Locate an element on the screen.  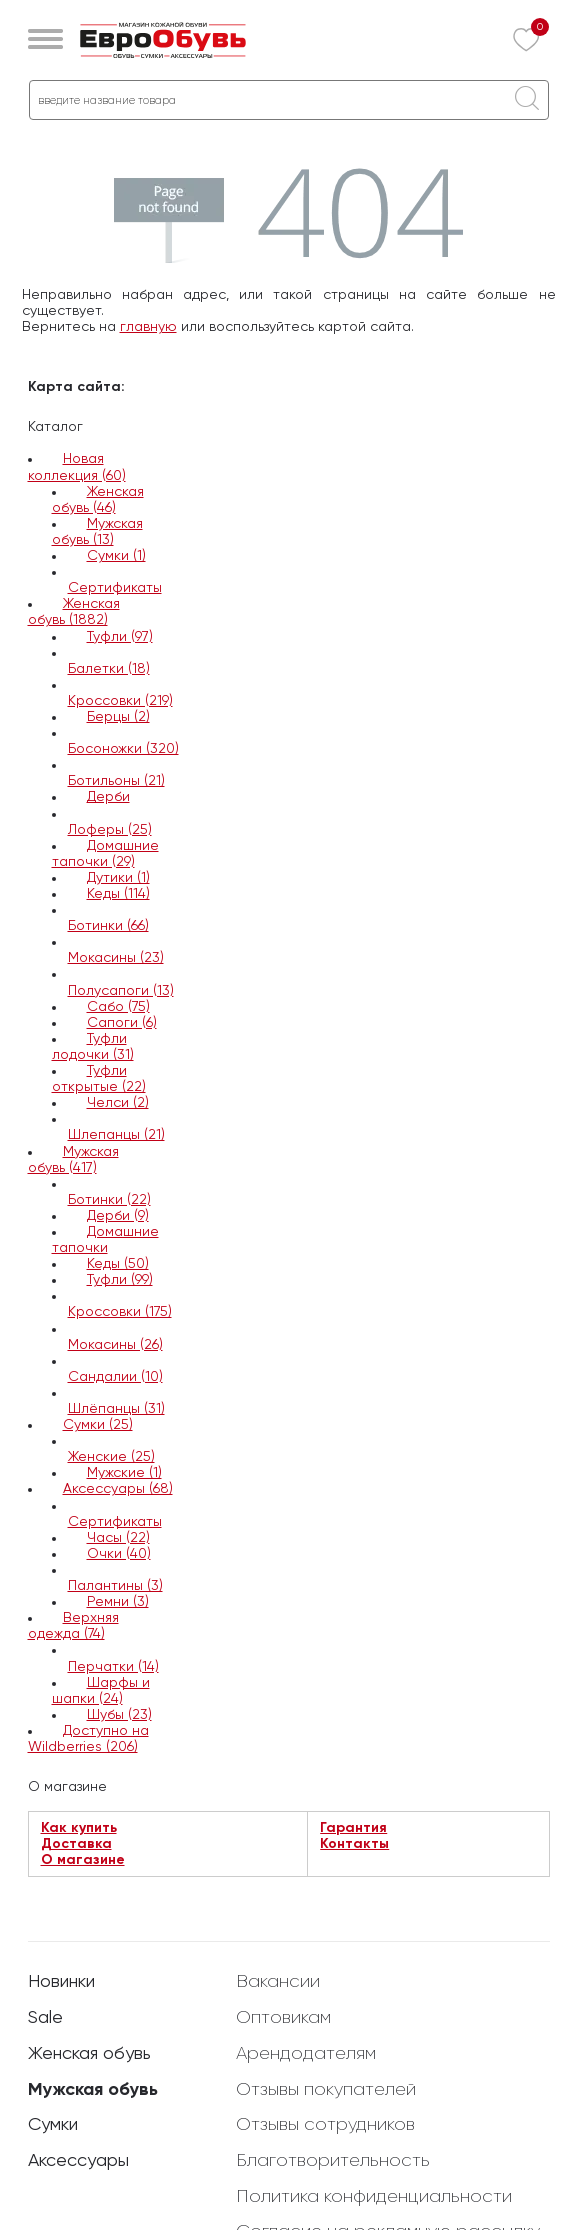
Полусапоги (13) is located at coordinates (121, 991).